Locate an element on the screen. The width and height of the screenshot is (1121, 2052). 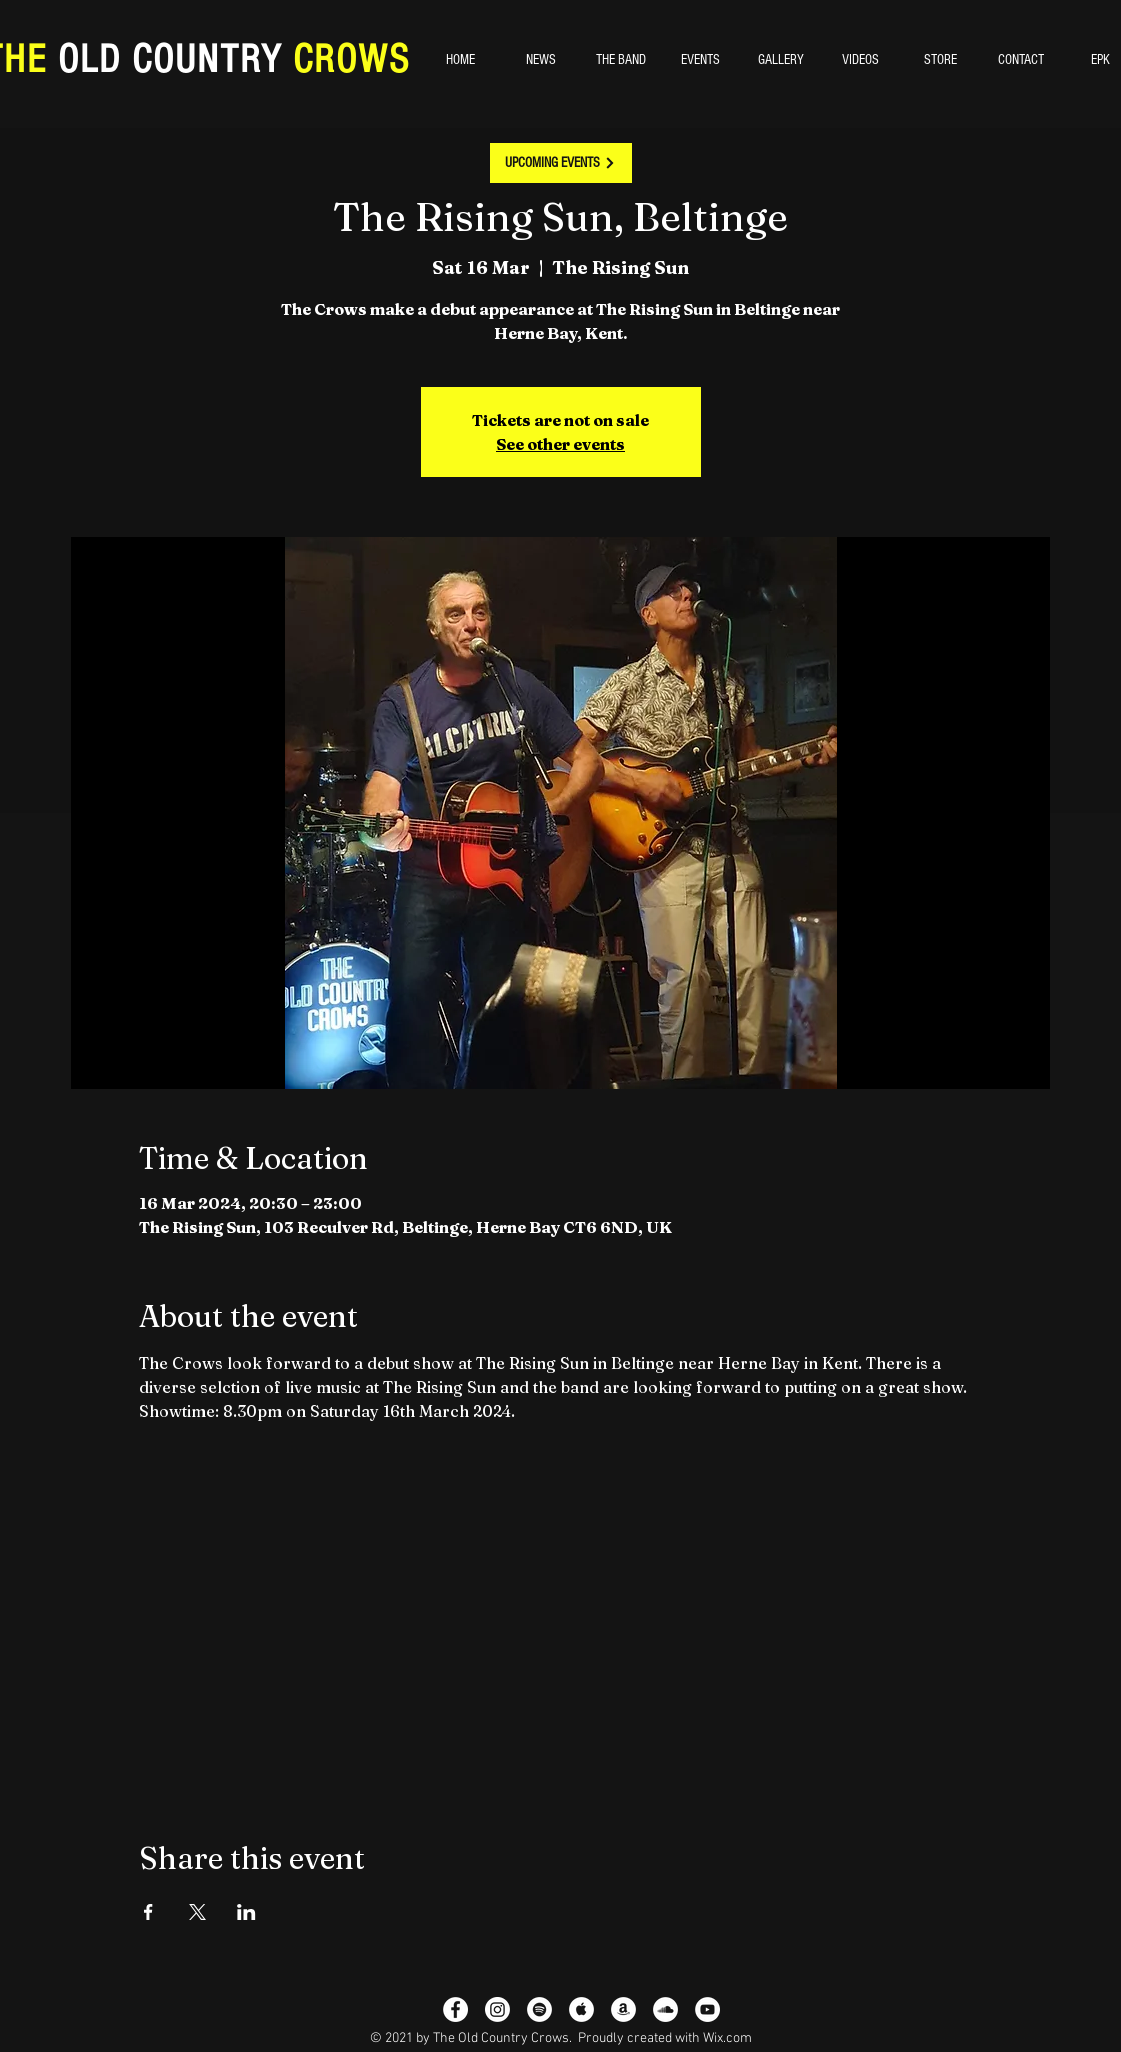
OLD COUNTRY is located at coordinates (170, 59).